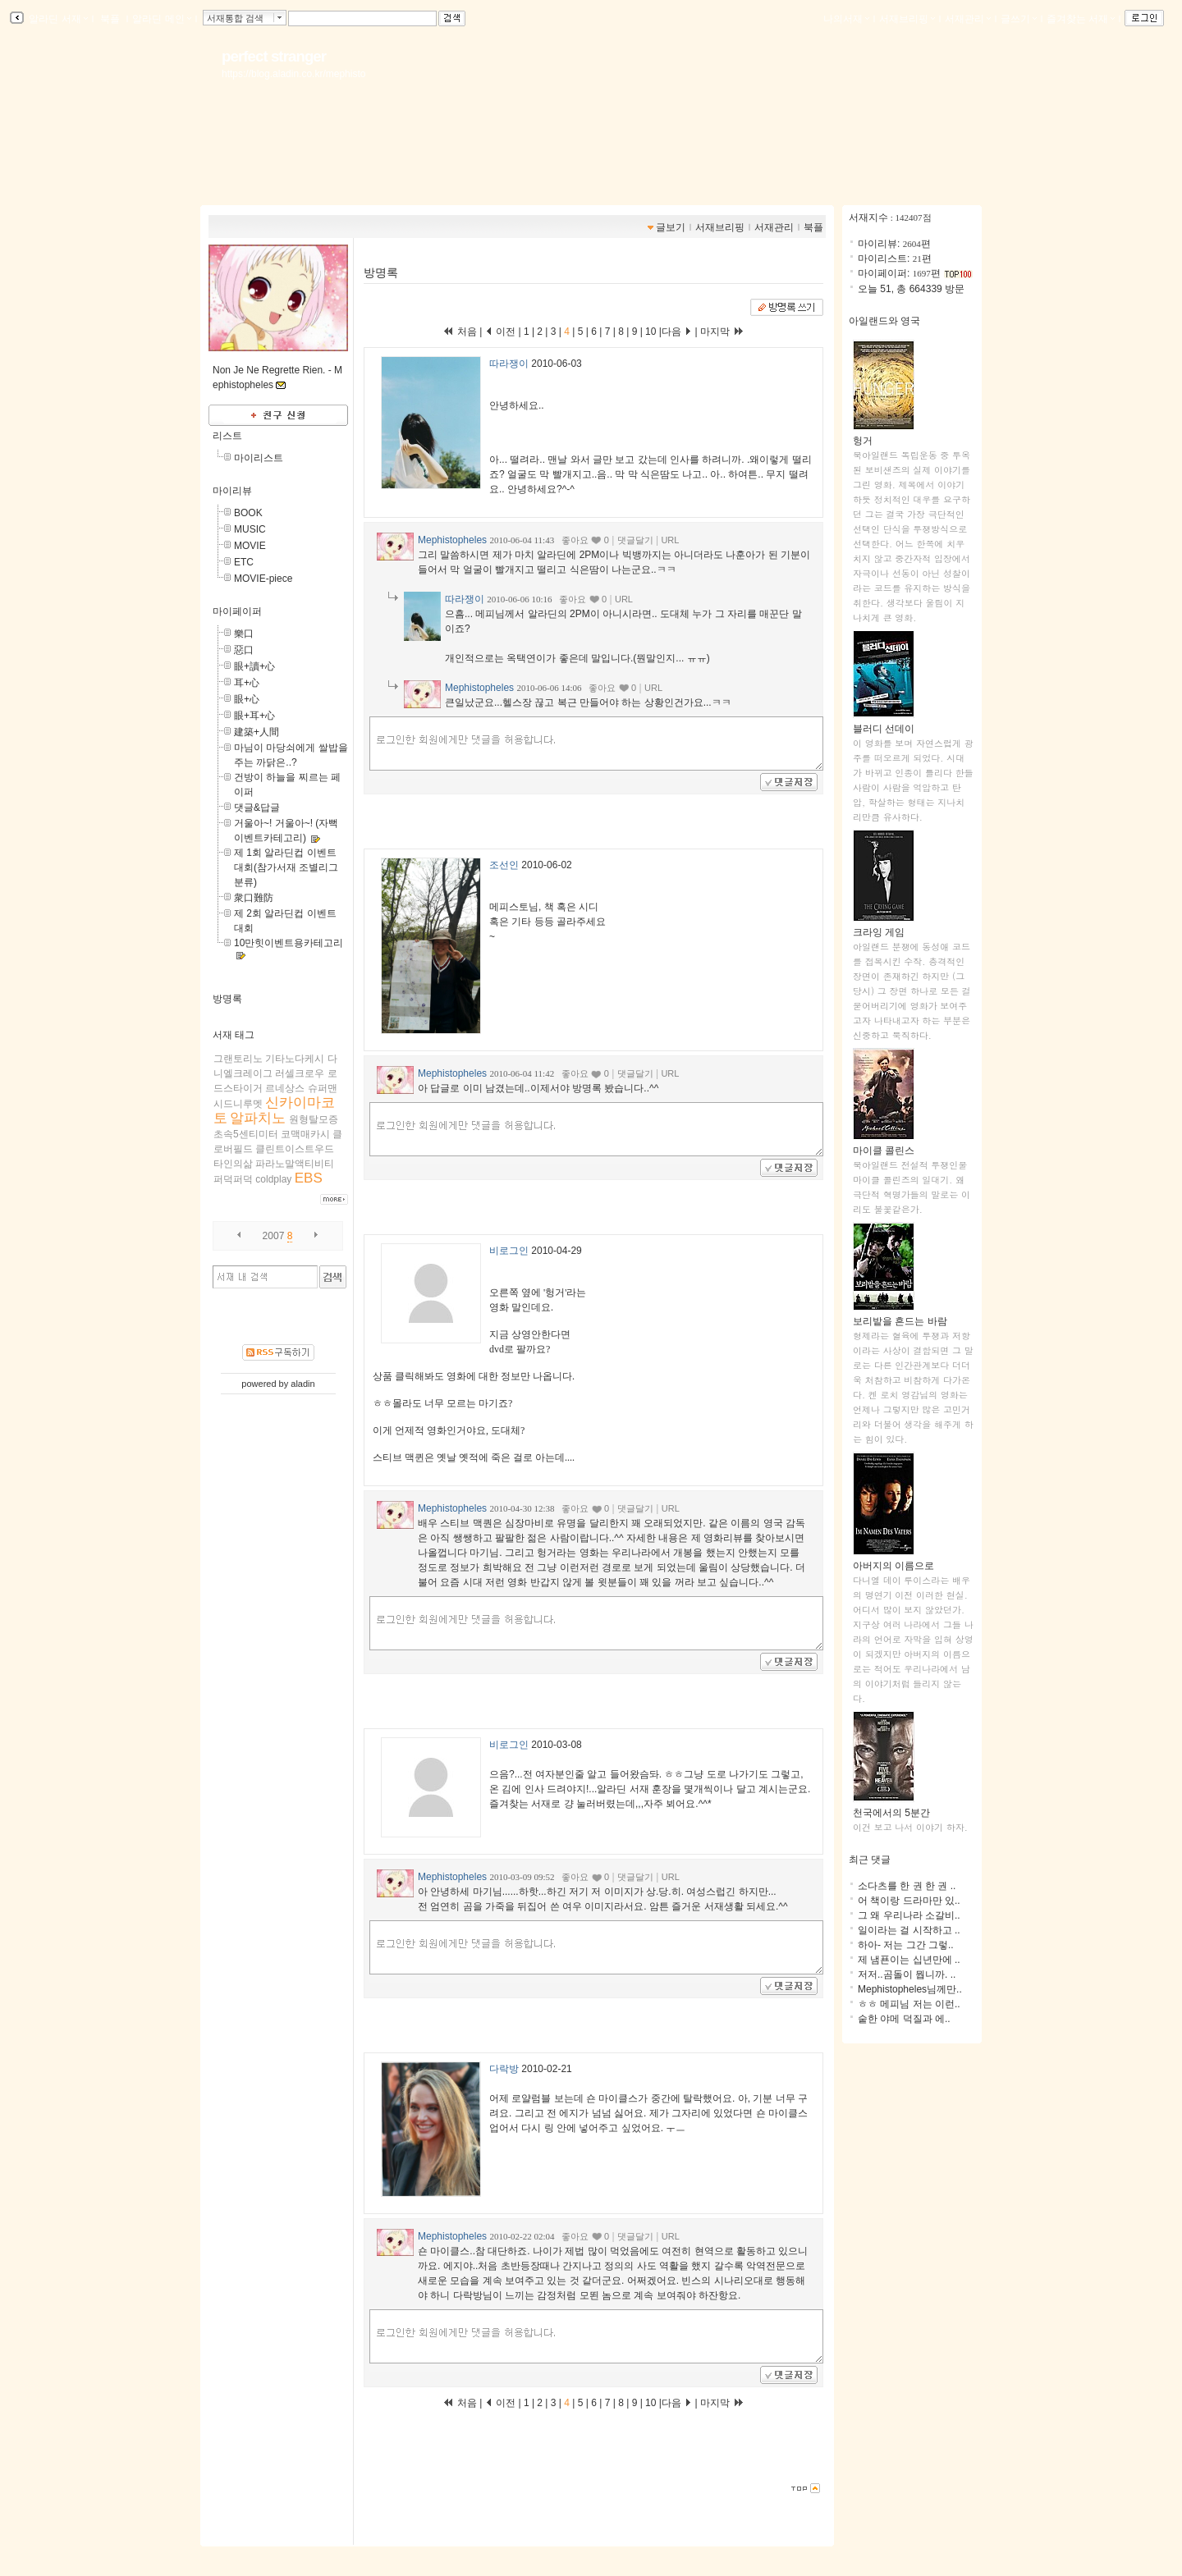 The width and height of the screenshot is (1182, 2576). I want to click on 다락방, so click(504, 2069).